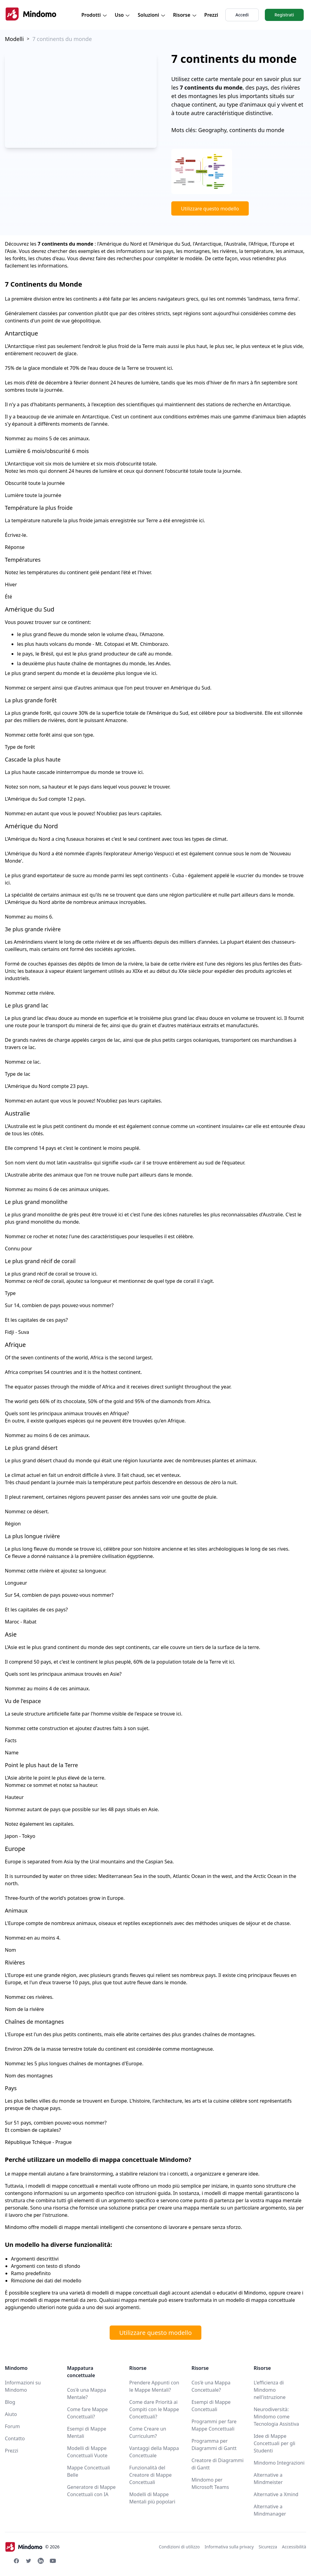 This screenshot has height=2576, width=311. What do you see at coordinates (210, 208) in the screenshot?
I see `Utilizzare questo modello` at bounding box center [210, 208].